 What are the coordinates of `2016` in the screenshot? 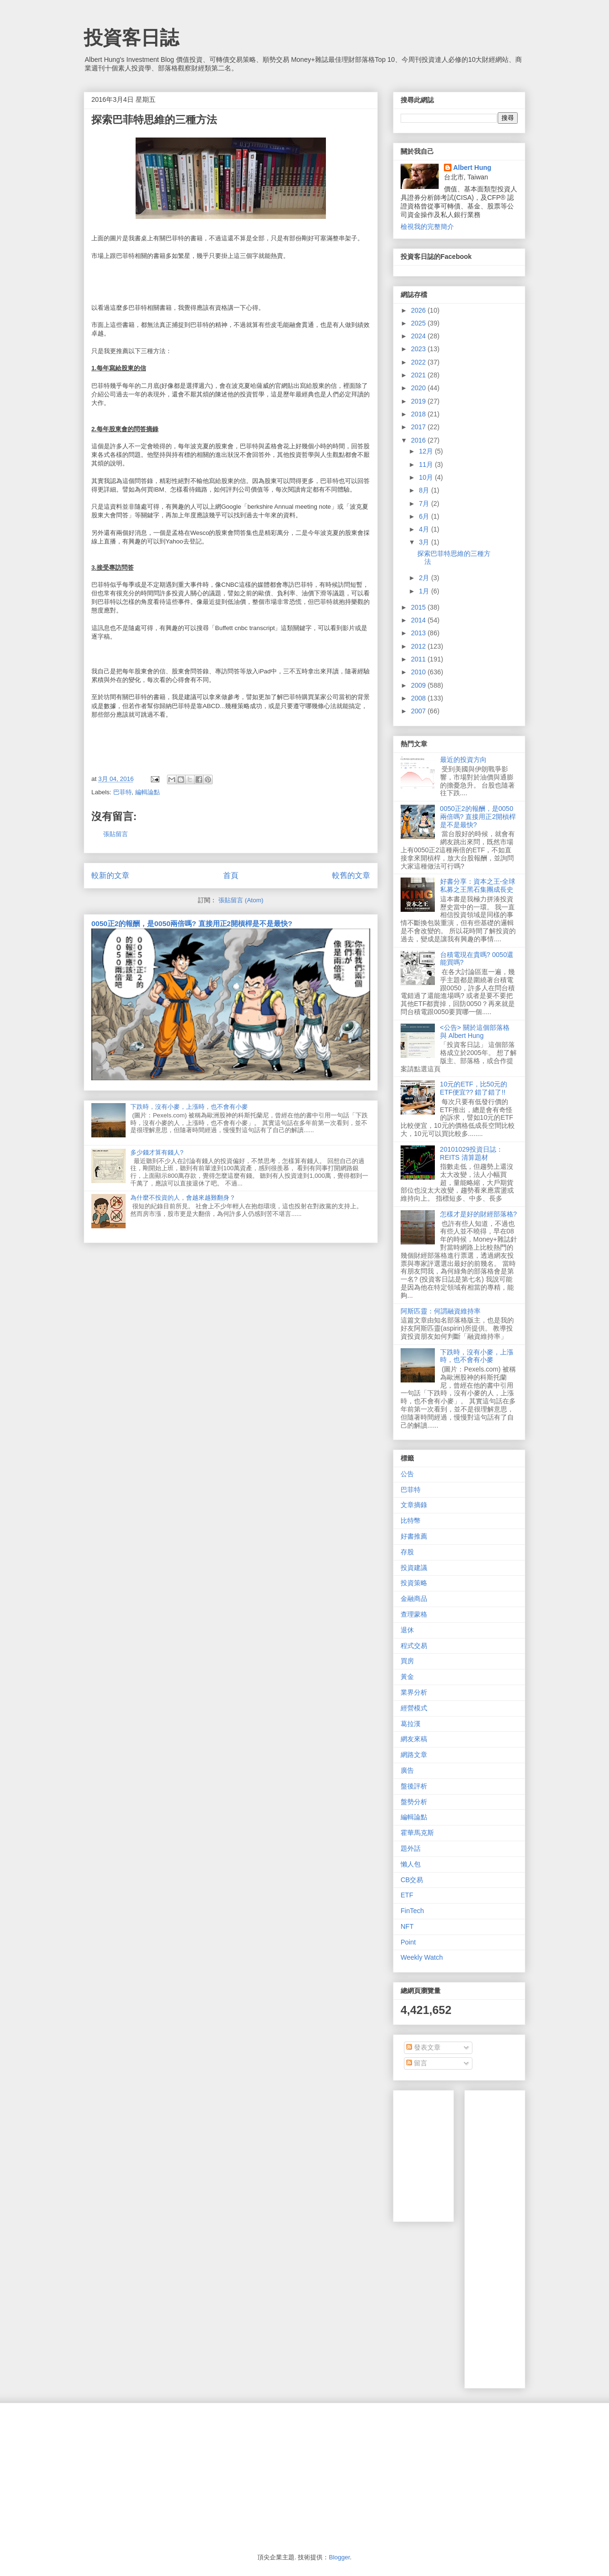 It's located at (419, 440).